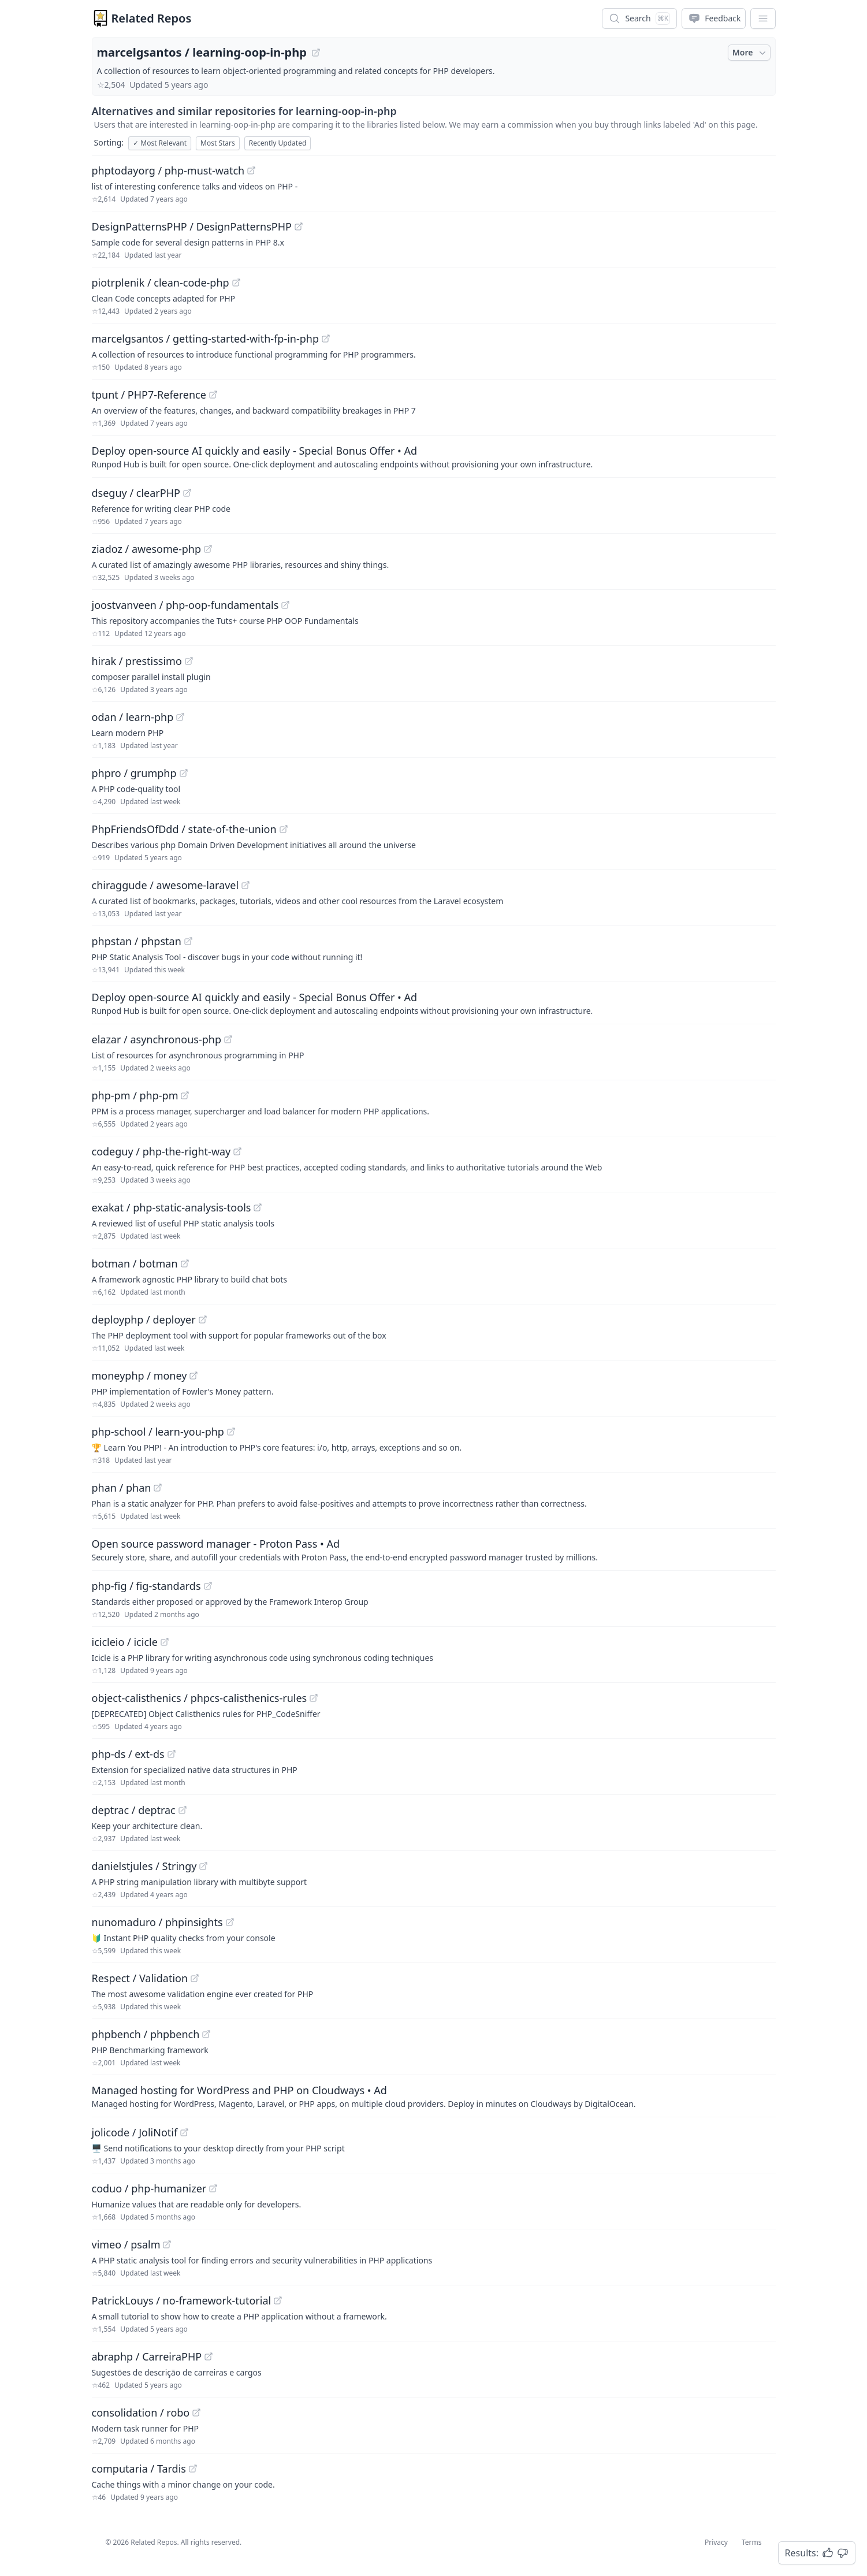 The image size is (867, 2576). Describe the element at coordinates (194, 1978) in the screenshot. I see `[View "Respect/Validation" on GitHub]` at that location.